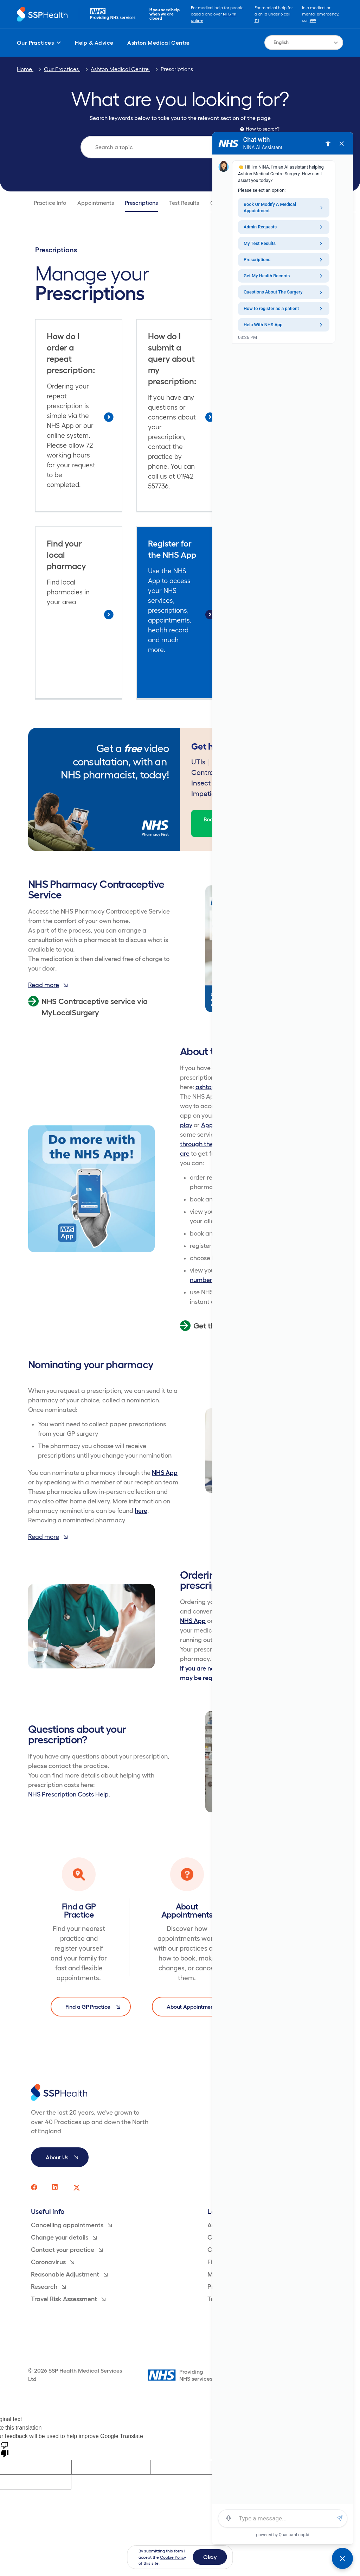 This screenshot has height=2576, width=360. I want to click on [SSP Health facebook social media page link], so click(34, 2187).